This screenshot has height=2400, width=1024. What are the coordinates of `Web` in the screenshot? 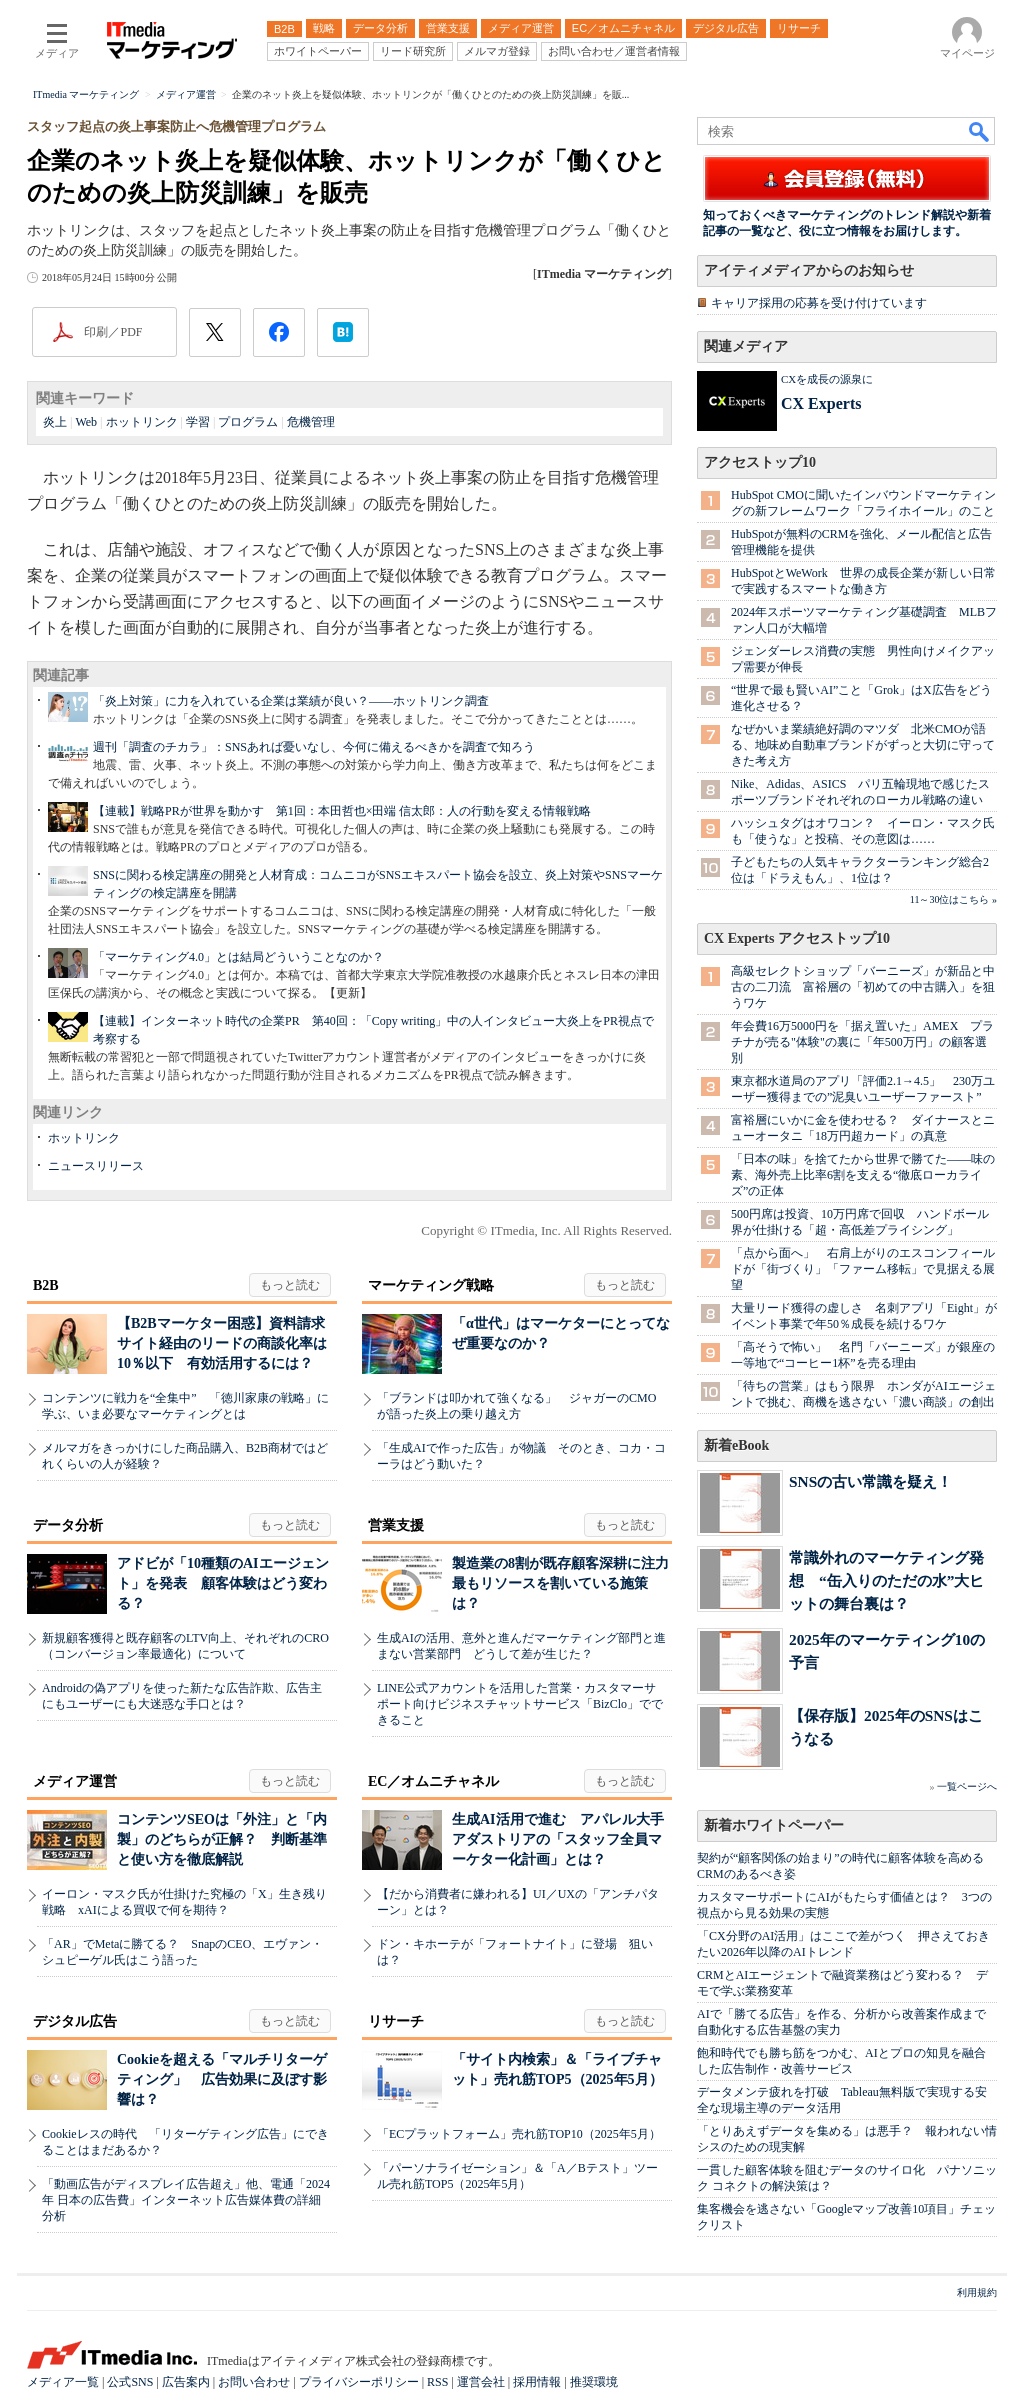 It's located at (86, 422).